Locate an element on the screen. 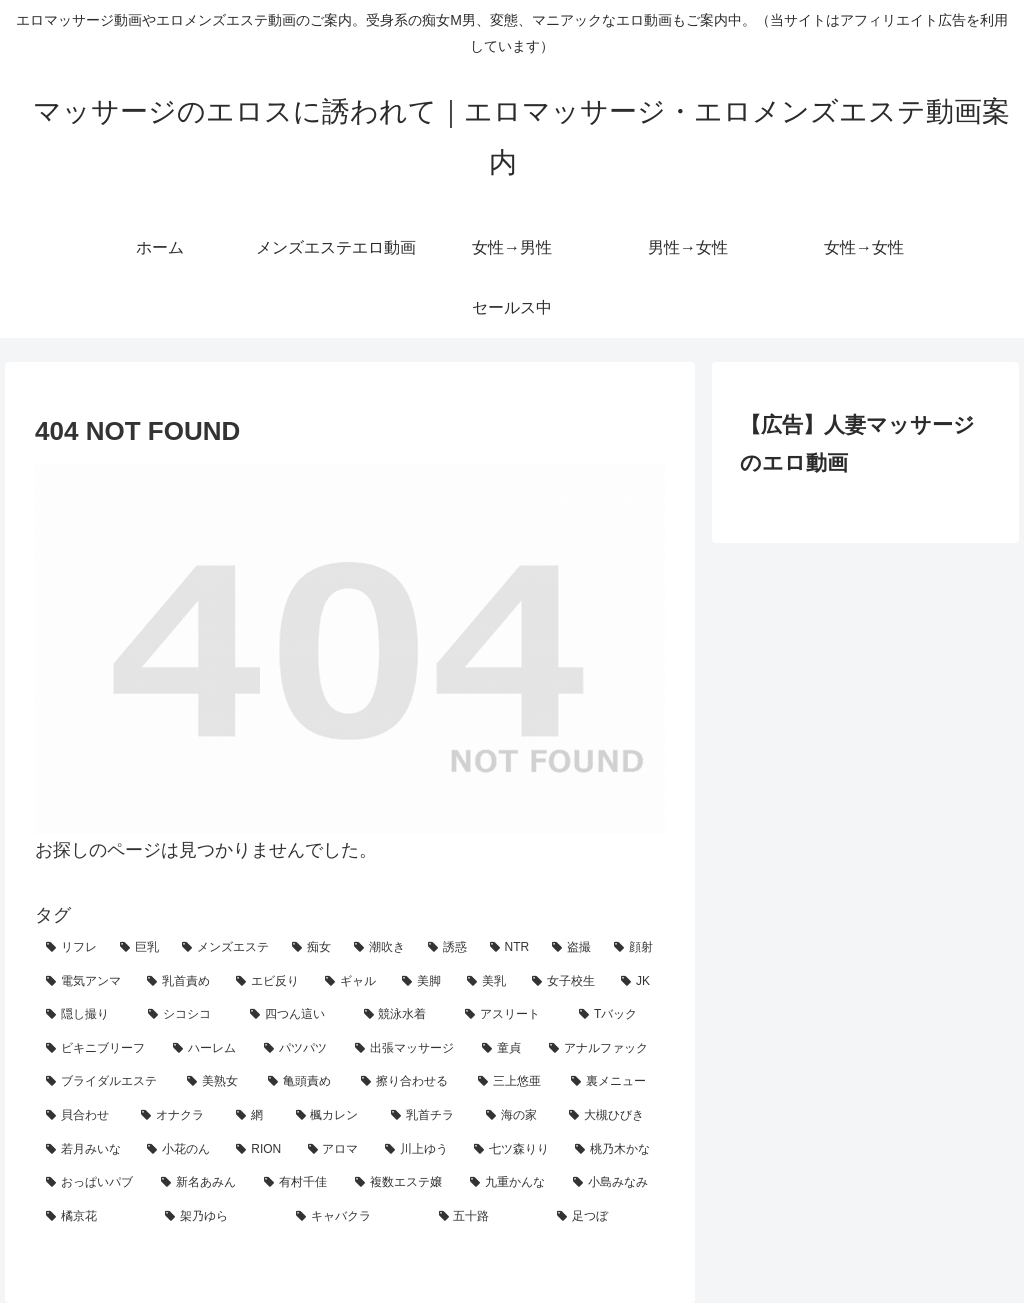 The width and height of the screenshot is (1024, 1303). [貝合わせ (4個の項目)] is located at coordinates (82, 1116).